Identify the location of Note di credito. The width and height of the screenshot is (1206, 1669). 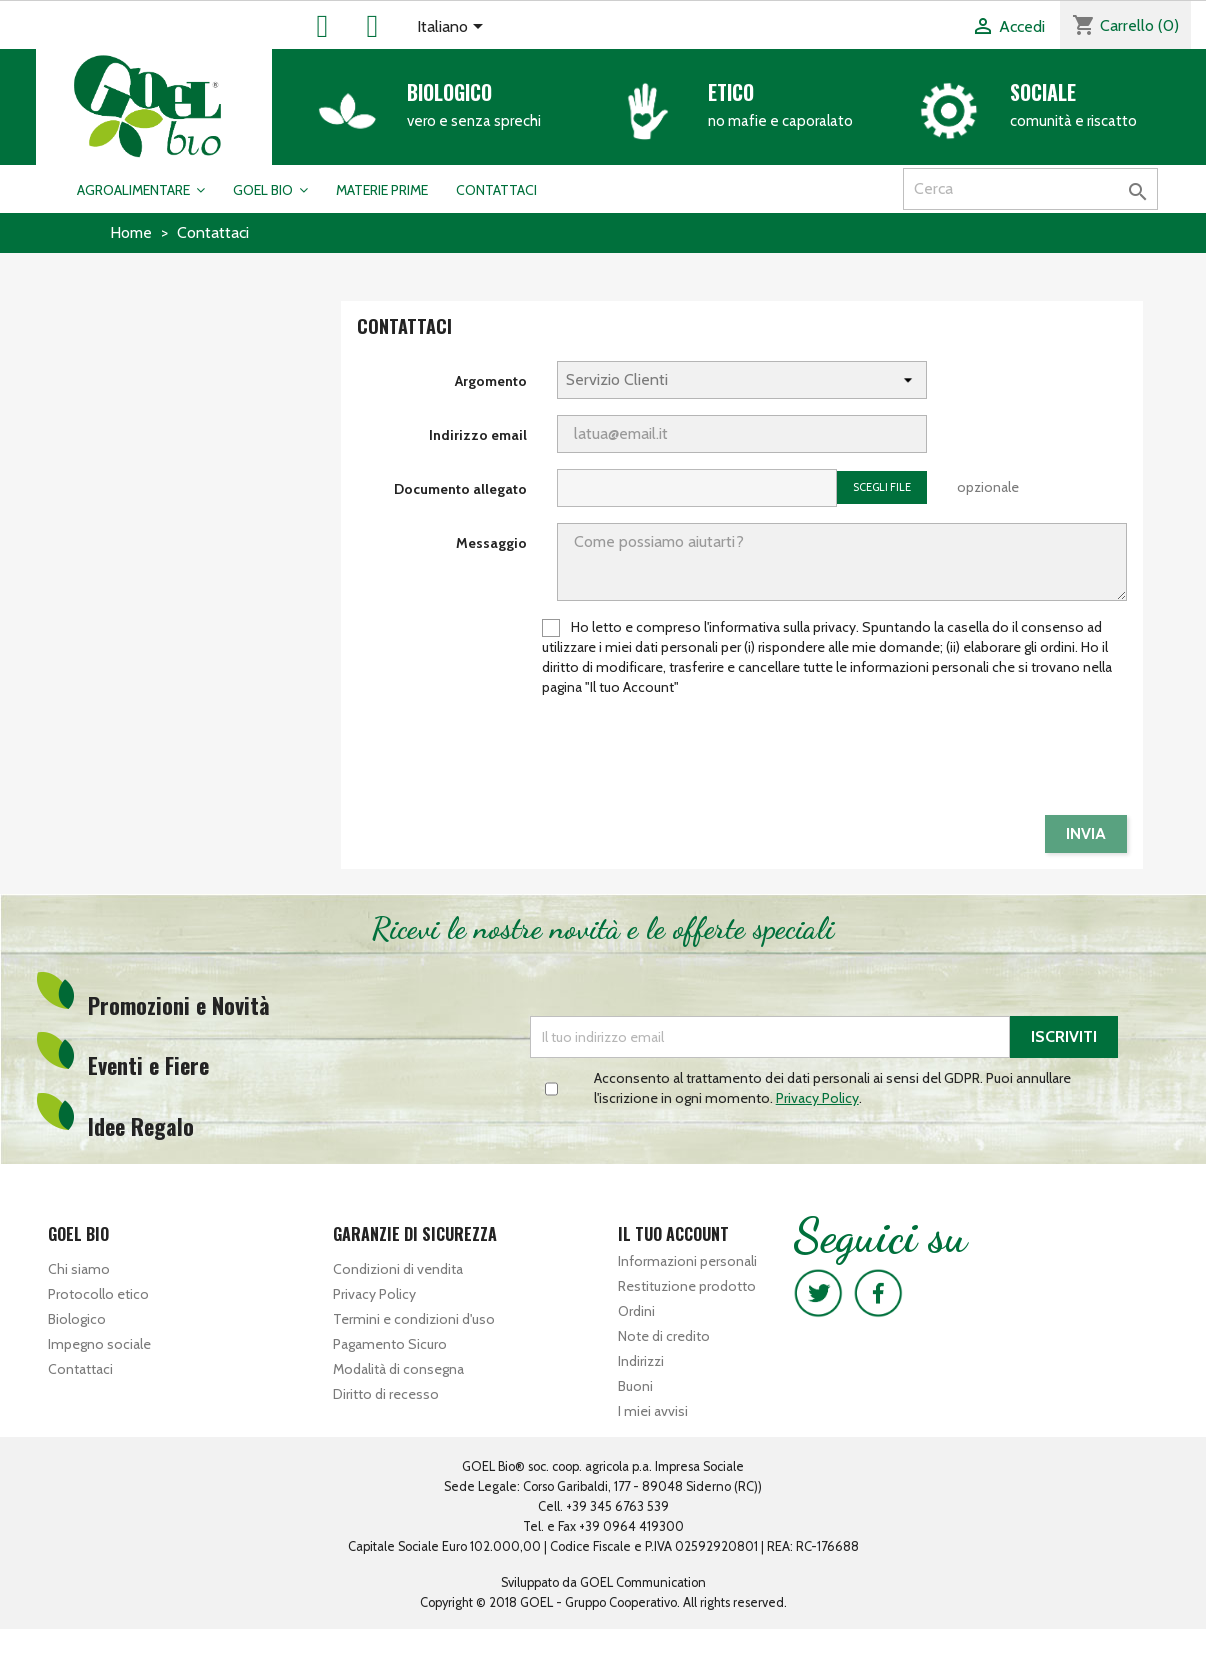
(664, 1336).